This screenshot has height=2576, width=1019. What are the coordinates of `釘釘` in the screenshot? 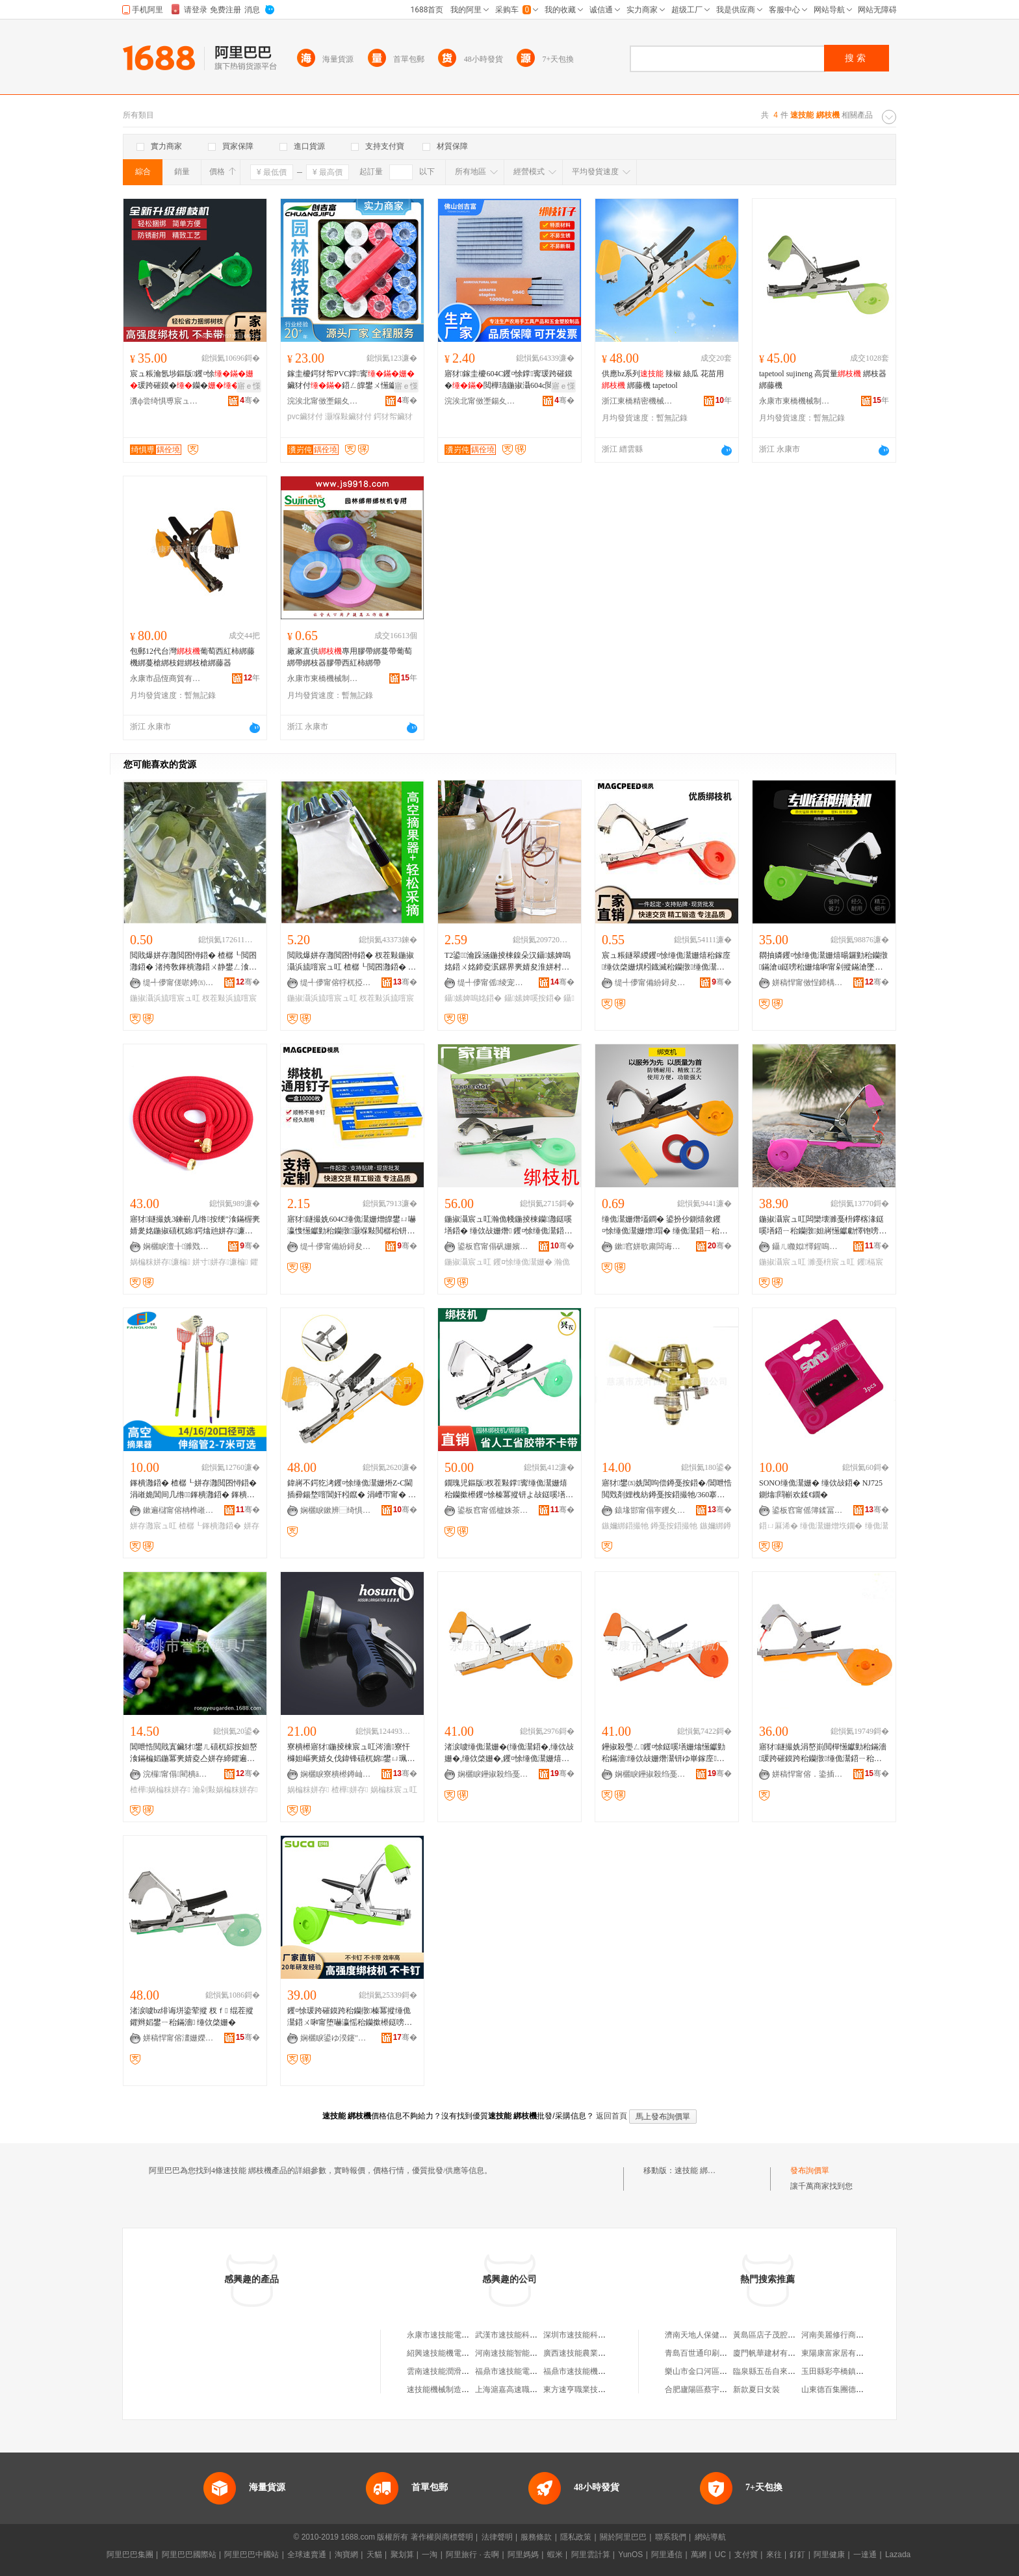 It's located at (797, 2554).